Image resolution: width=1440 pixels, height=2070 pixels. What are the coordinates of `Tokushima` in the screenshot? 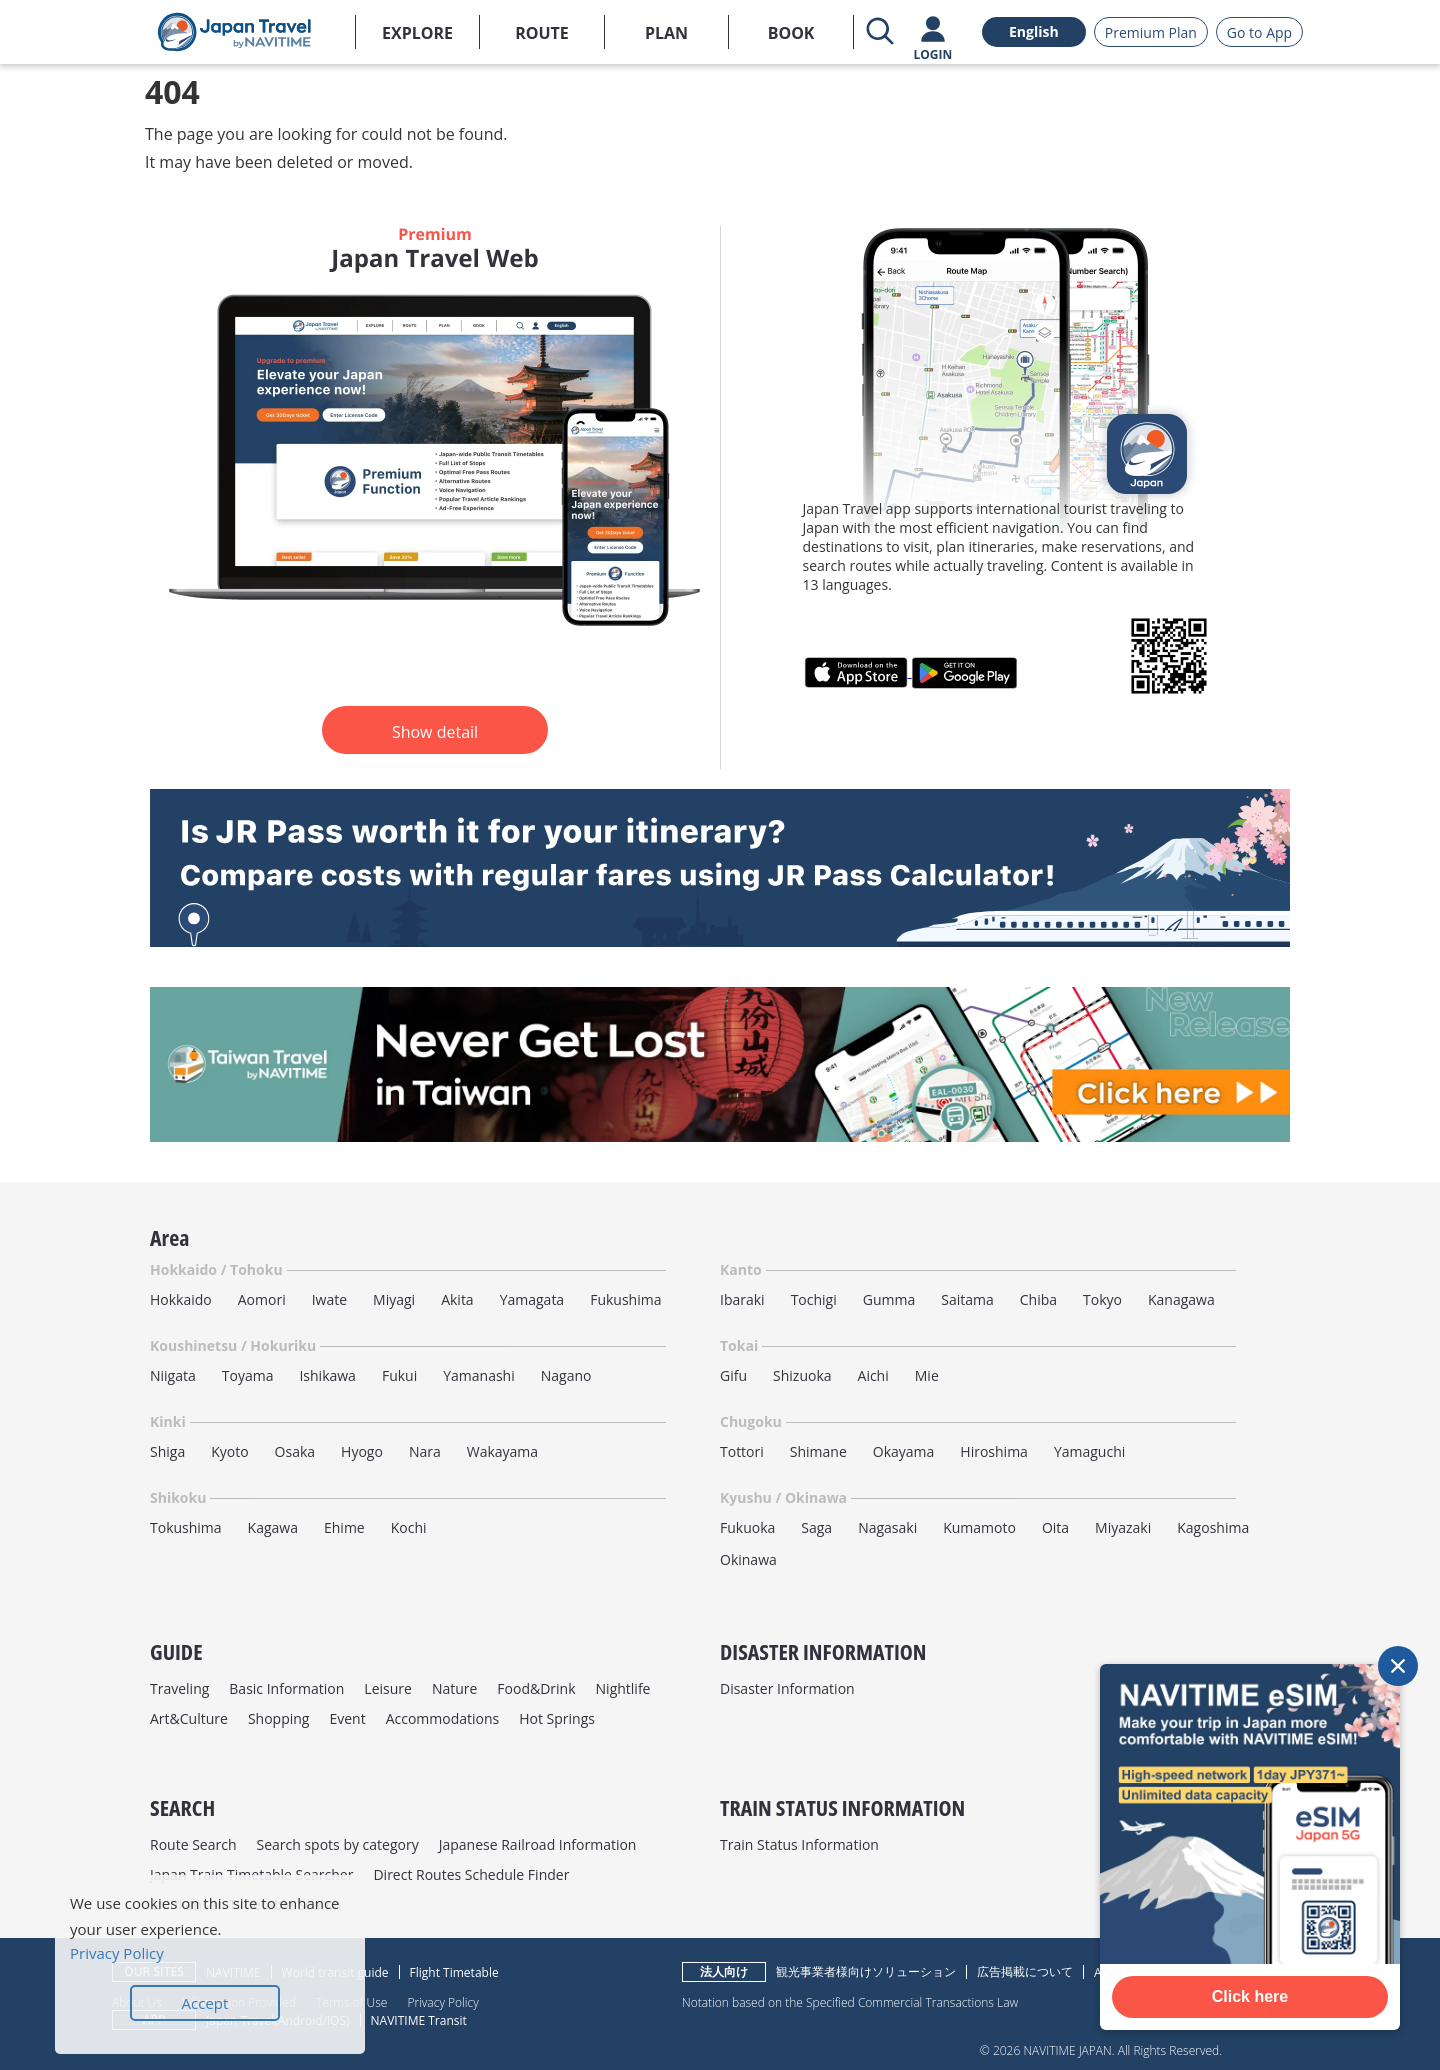 It's located at (186, 1527).